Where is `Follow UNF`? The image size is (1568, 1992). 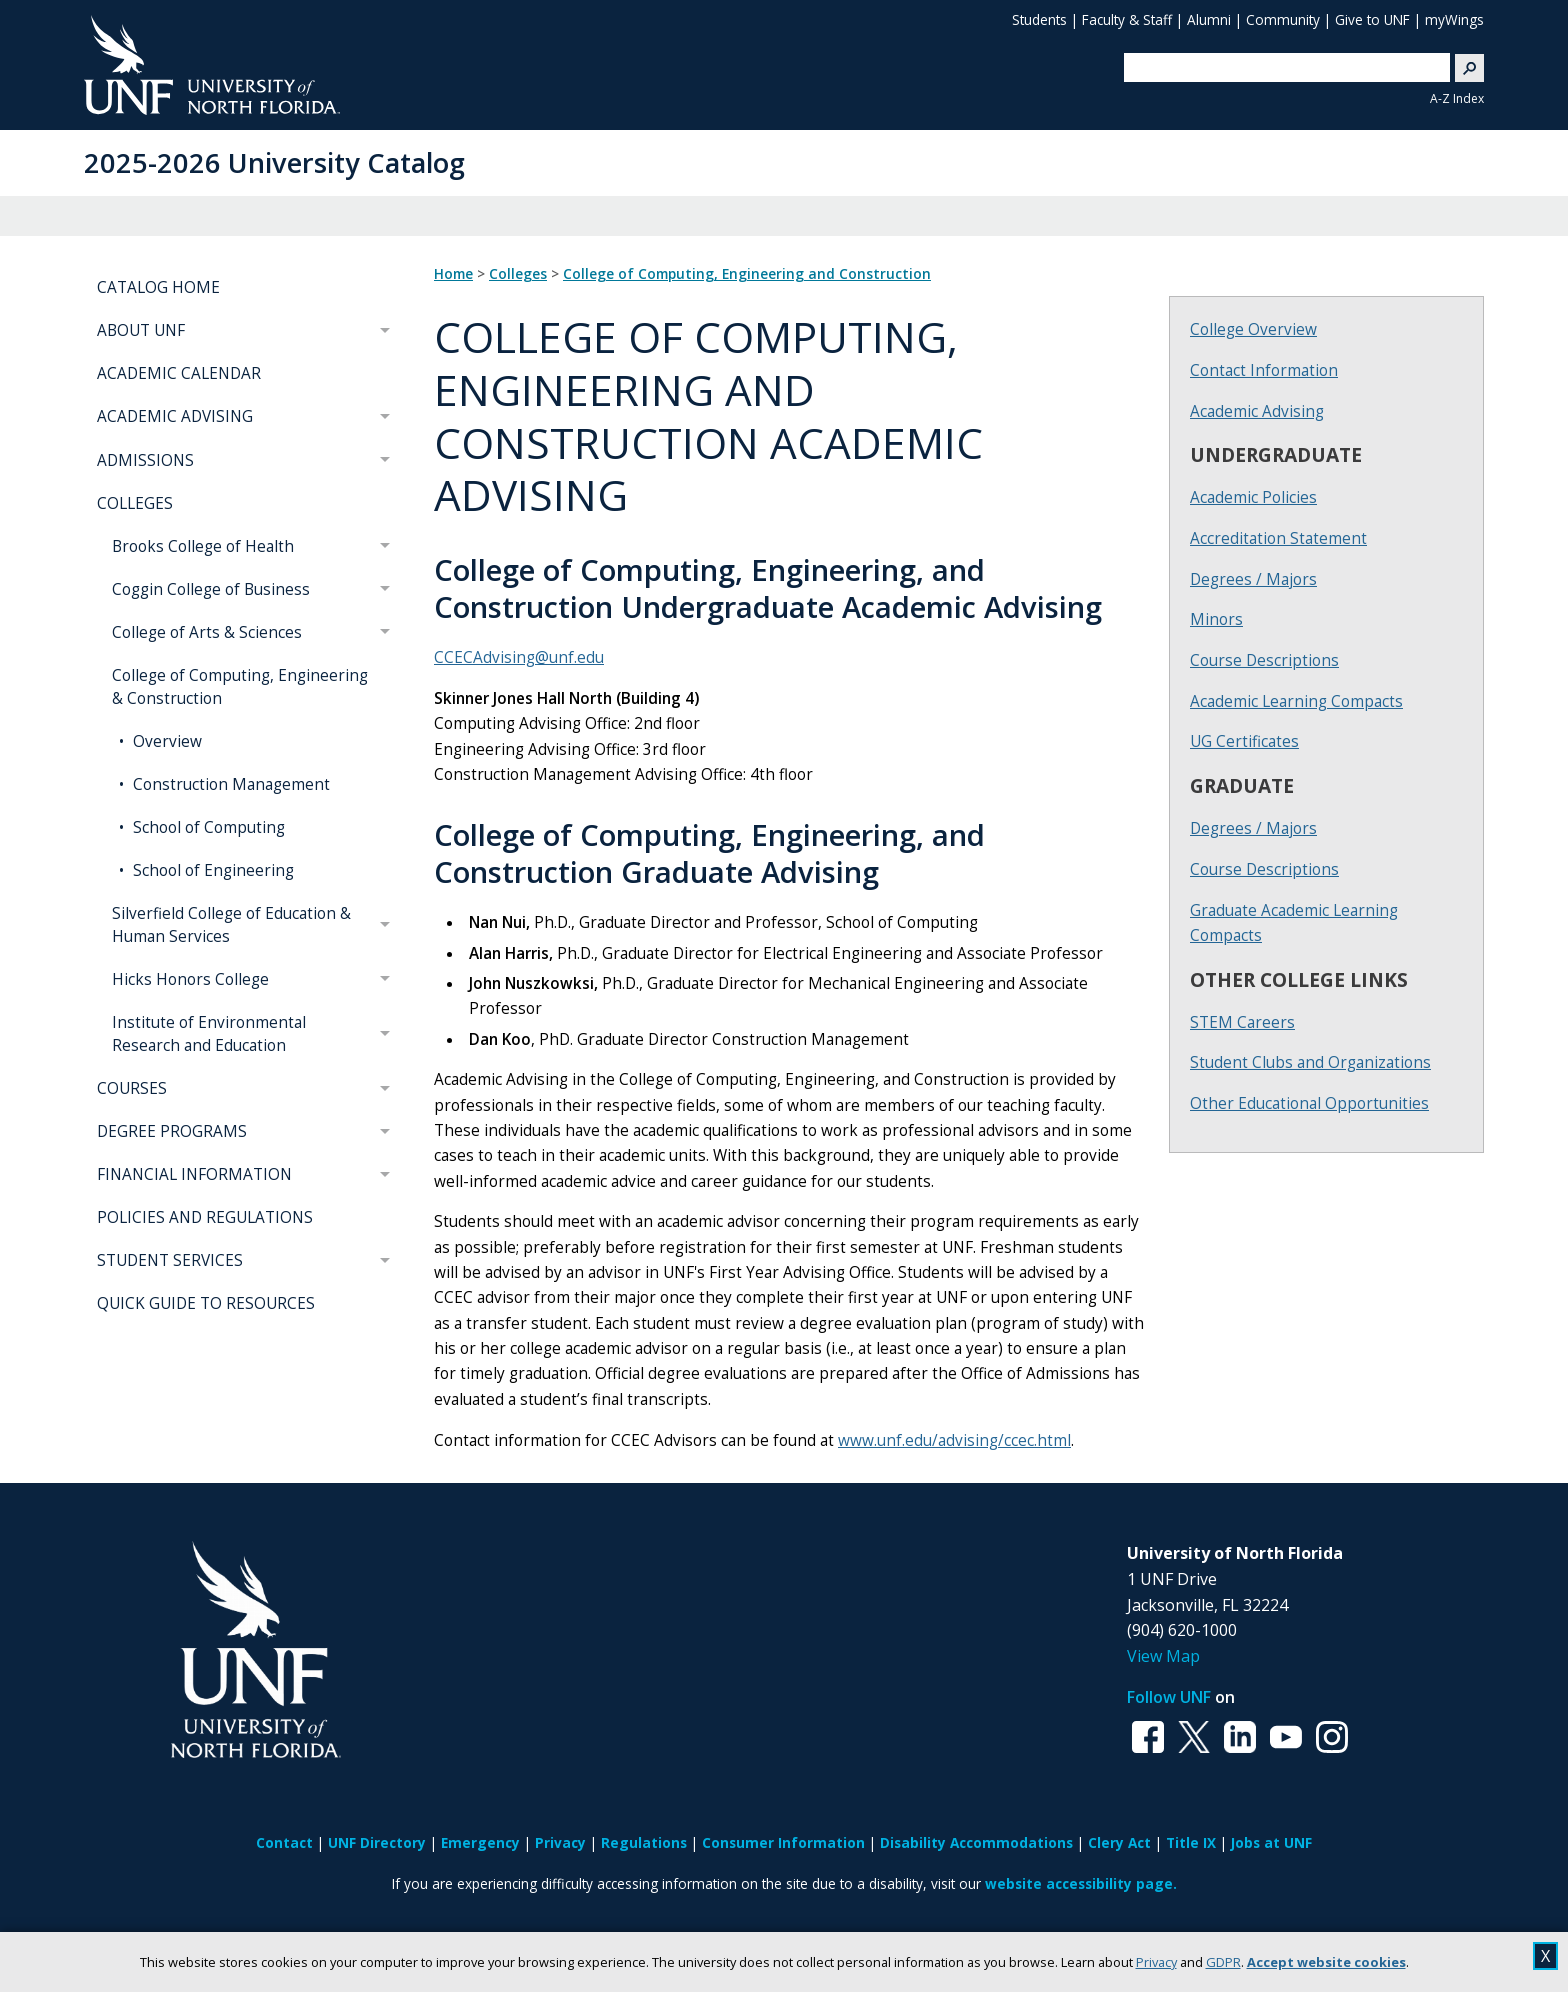
Follow UNF is located at coordinates (1169, 1697).